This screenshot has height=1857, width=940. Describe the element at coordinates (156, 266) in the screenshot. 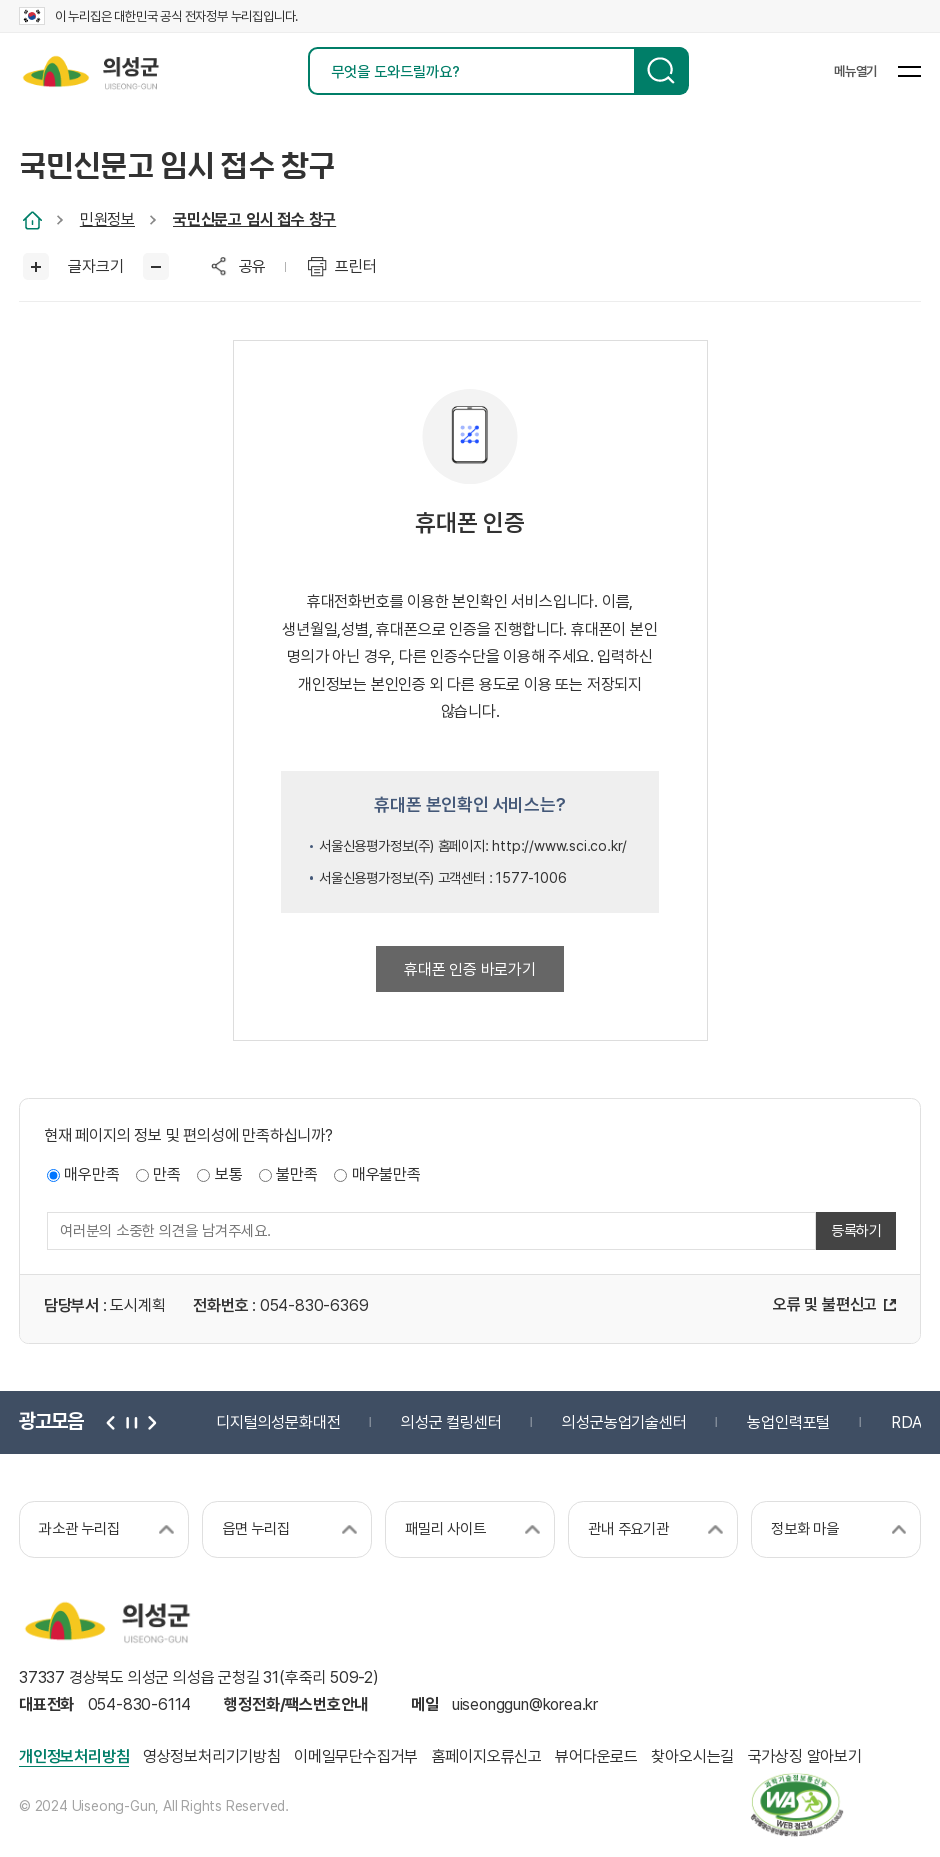

I see `글씨작게` at that location.